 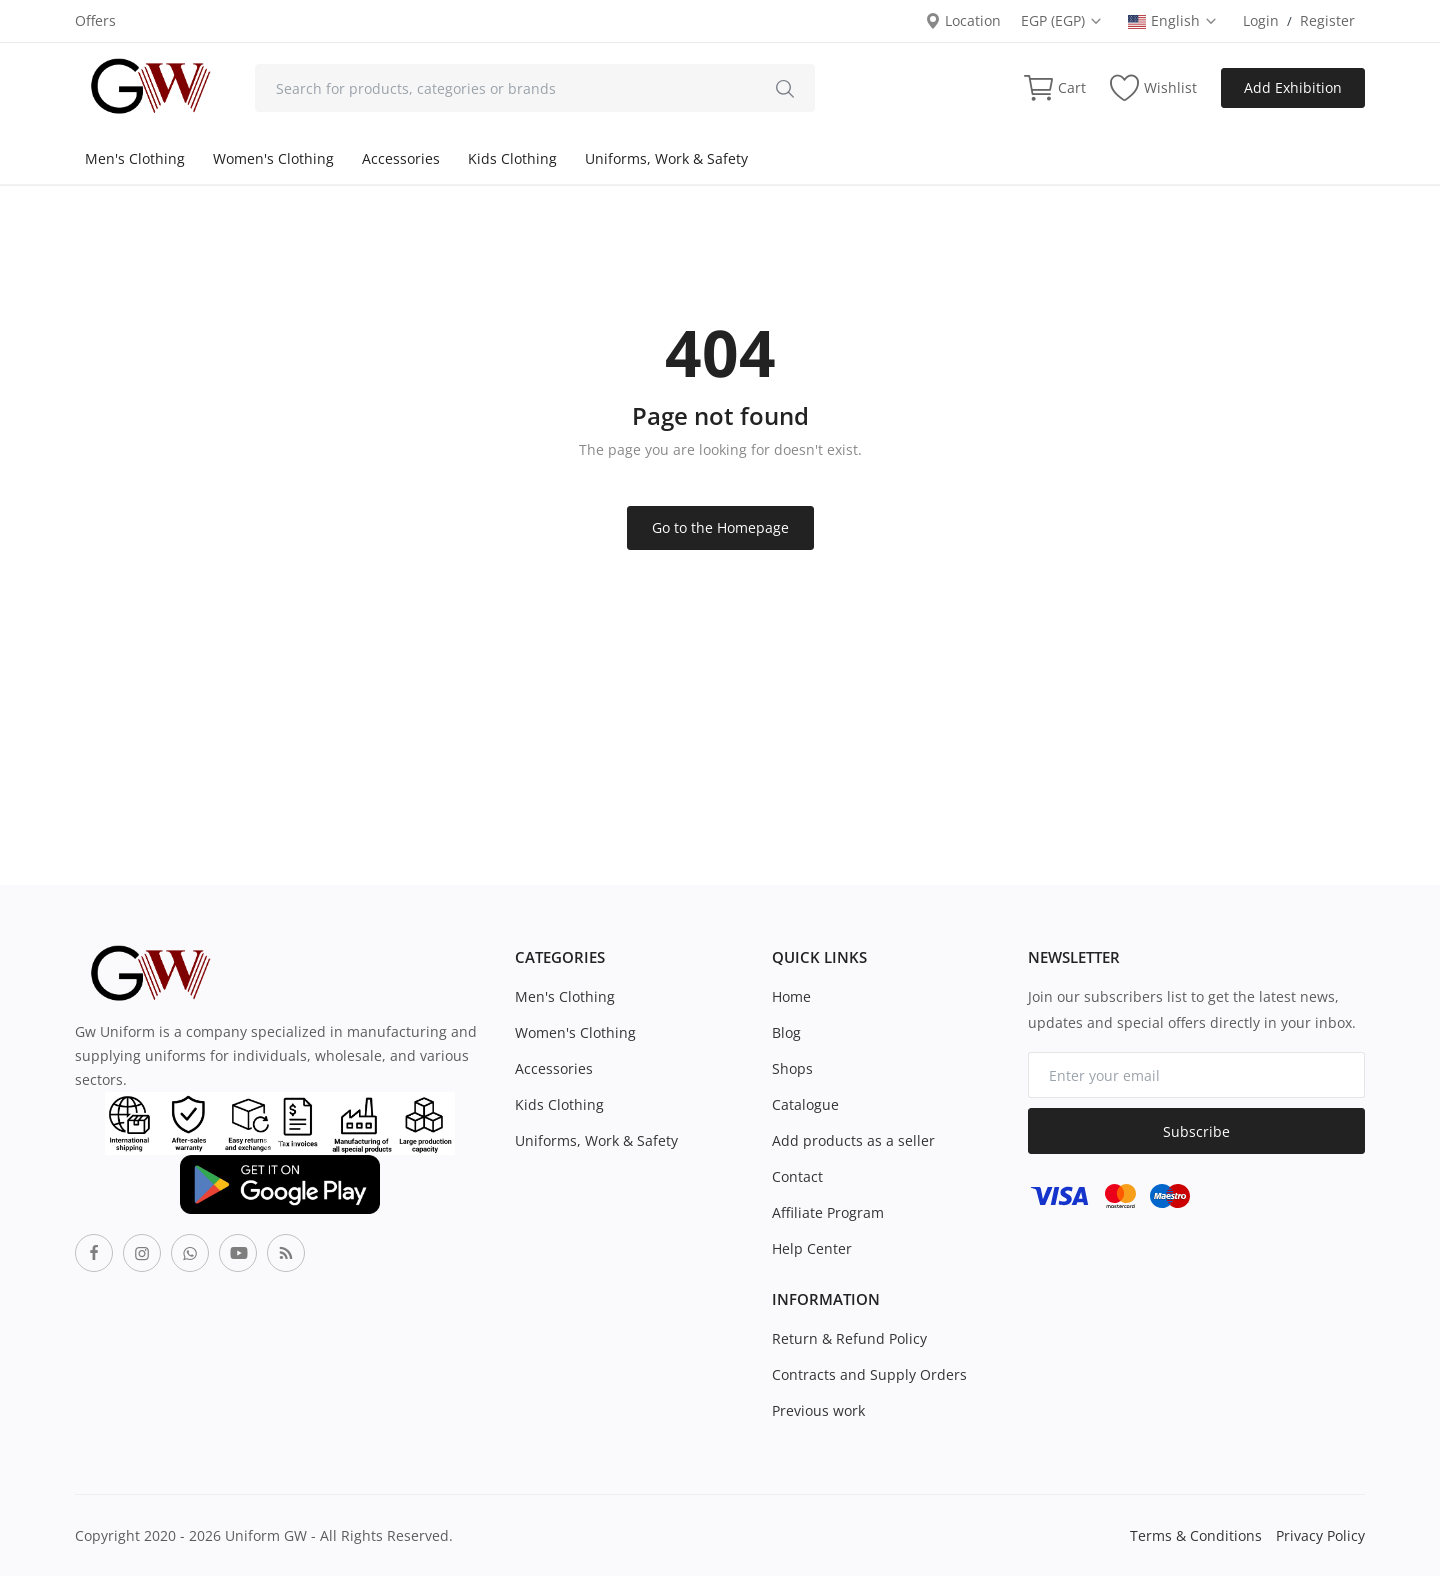 I want to click on Register, so click(x=1327, y=20).